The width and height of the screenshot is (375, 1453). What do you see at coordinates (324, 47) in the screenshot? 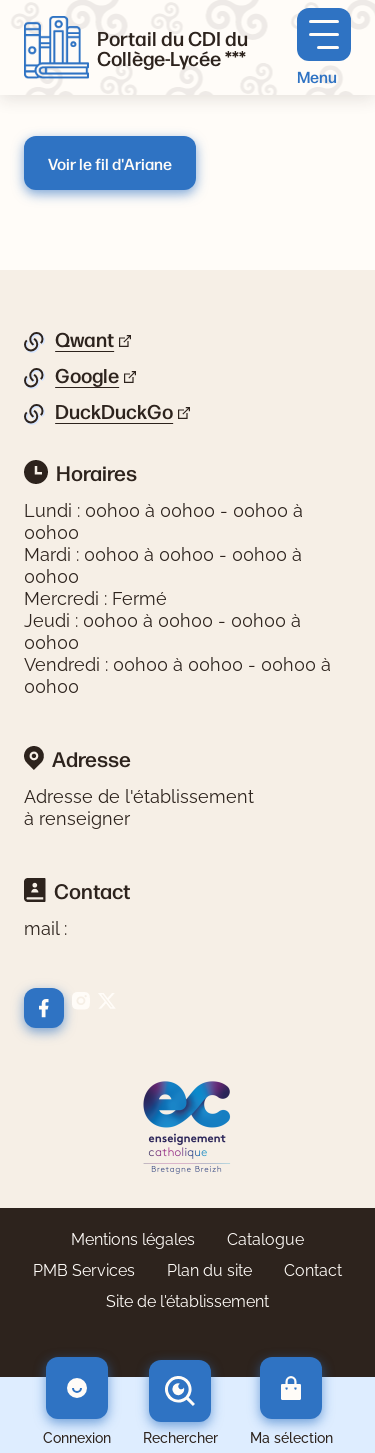
I see `[Menu principal]` at bounding box center [324, 47].